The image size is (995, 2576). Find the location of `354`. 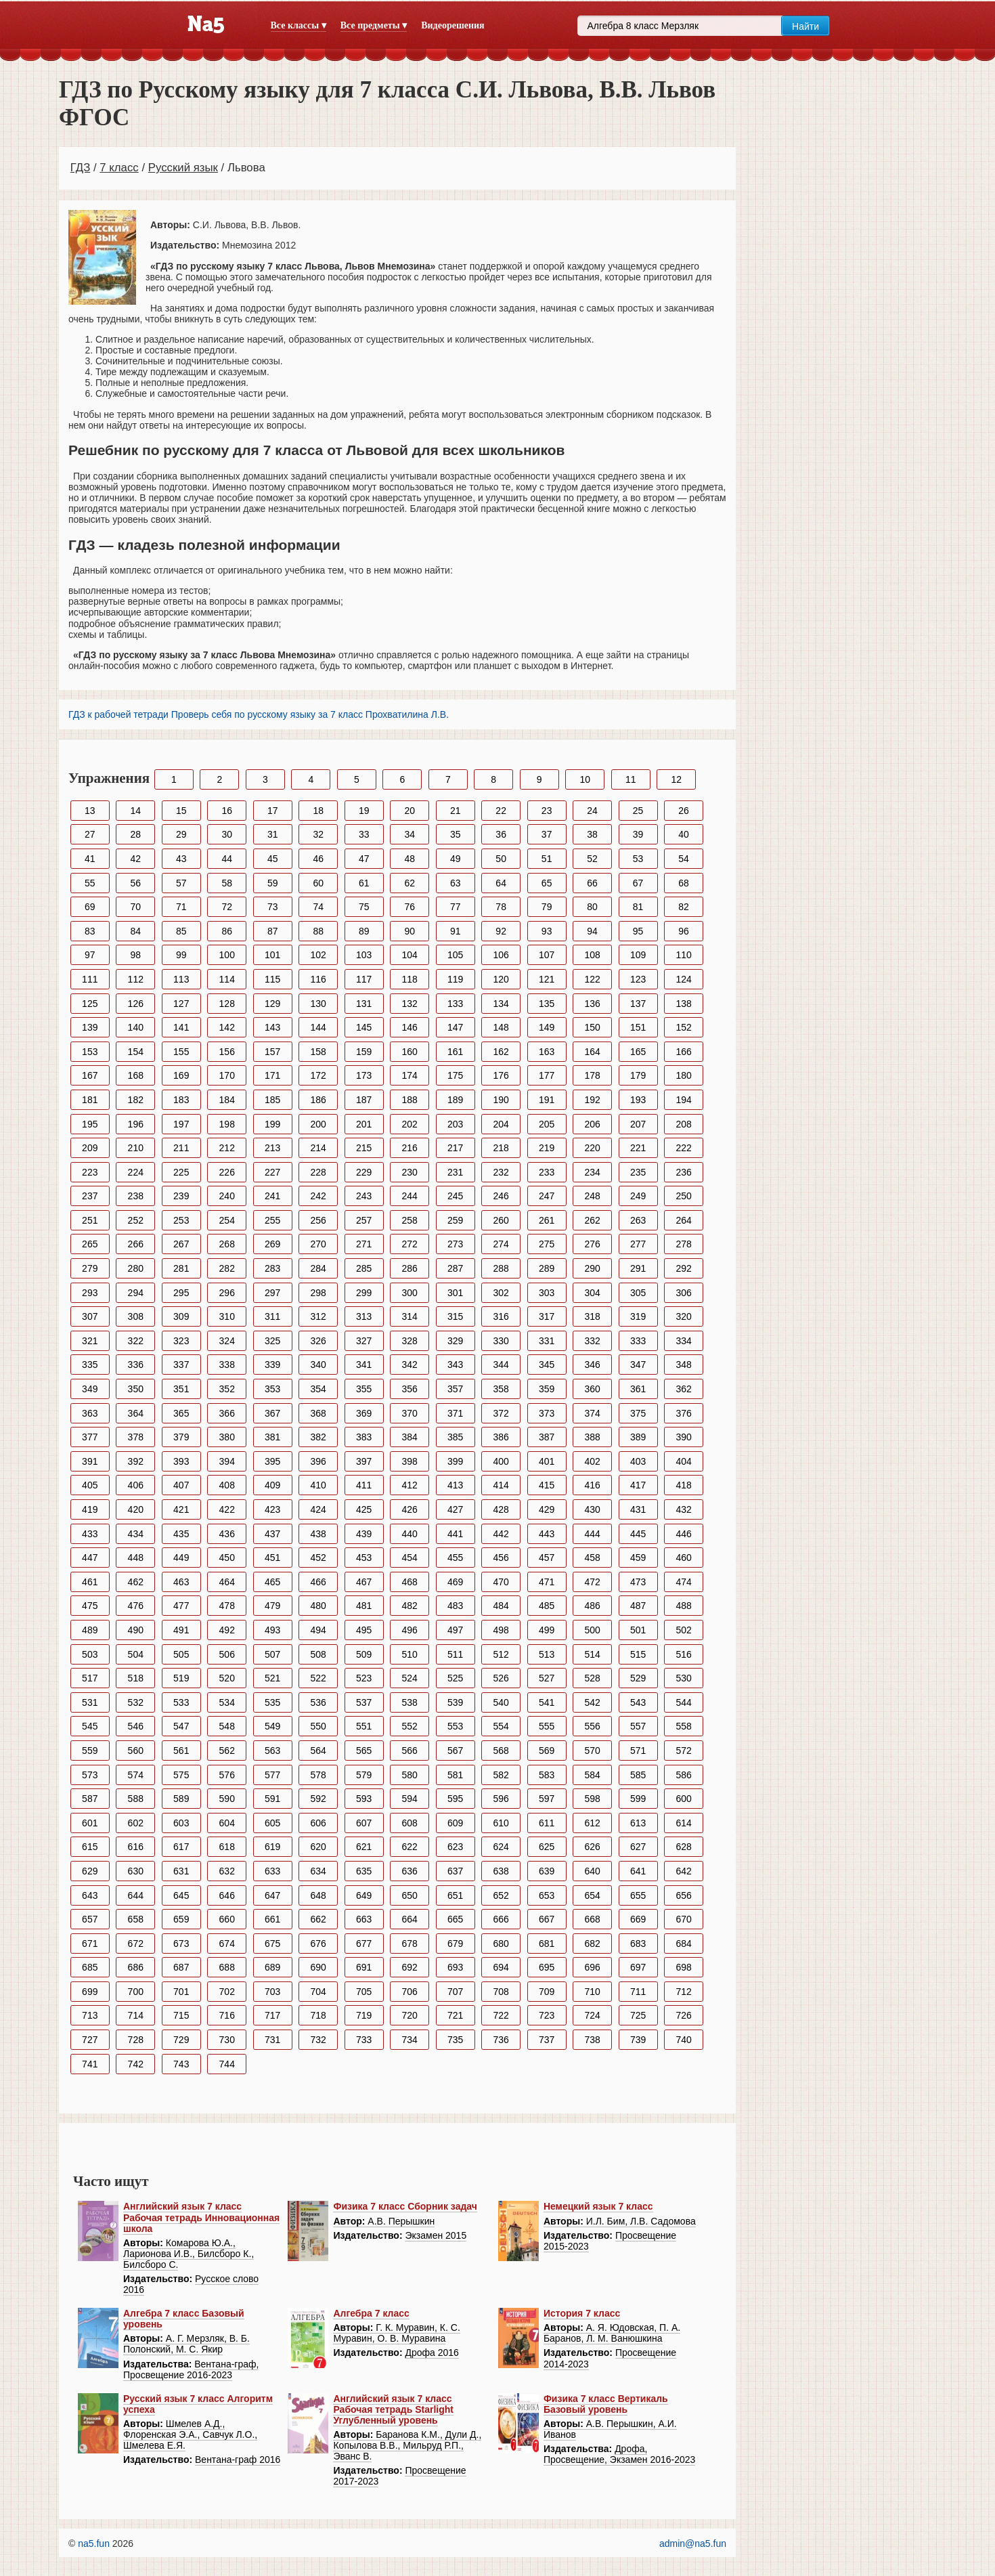

354 is located at coordinates (318, 1388).